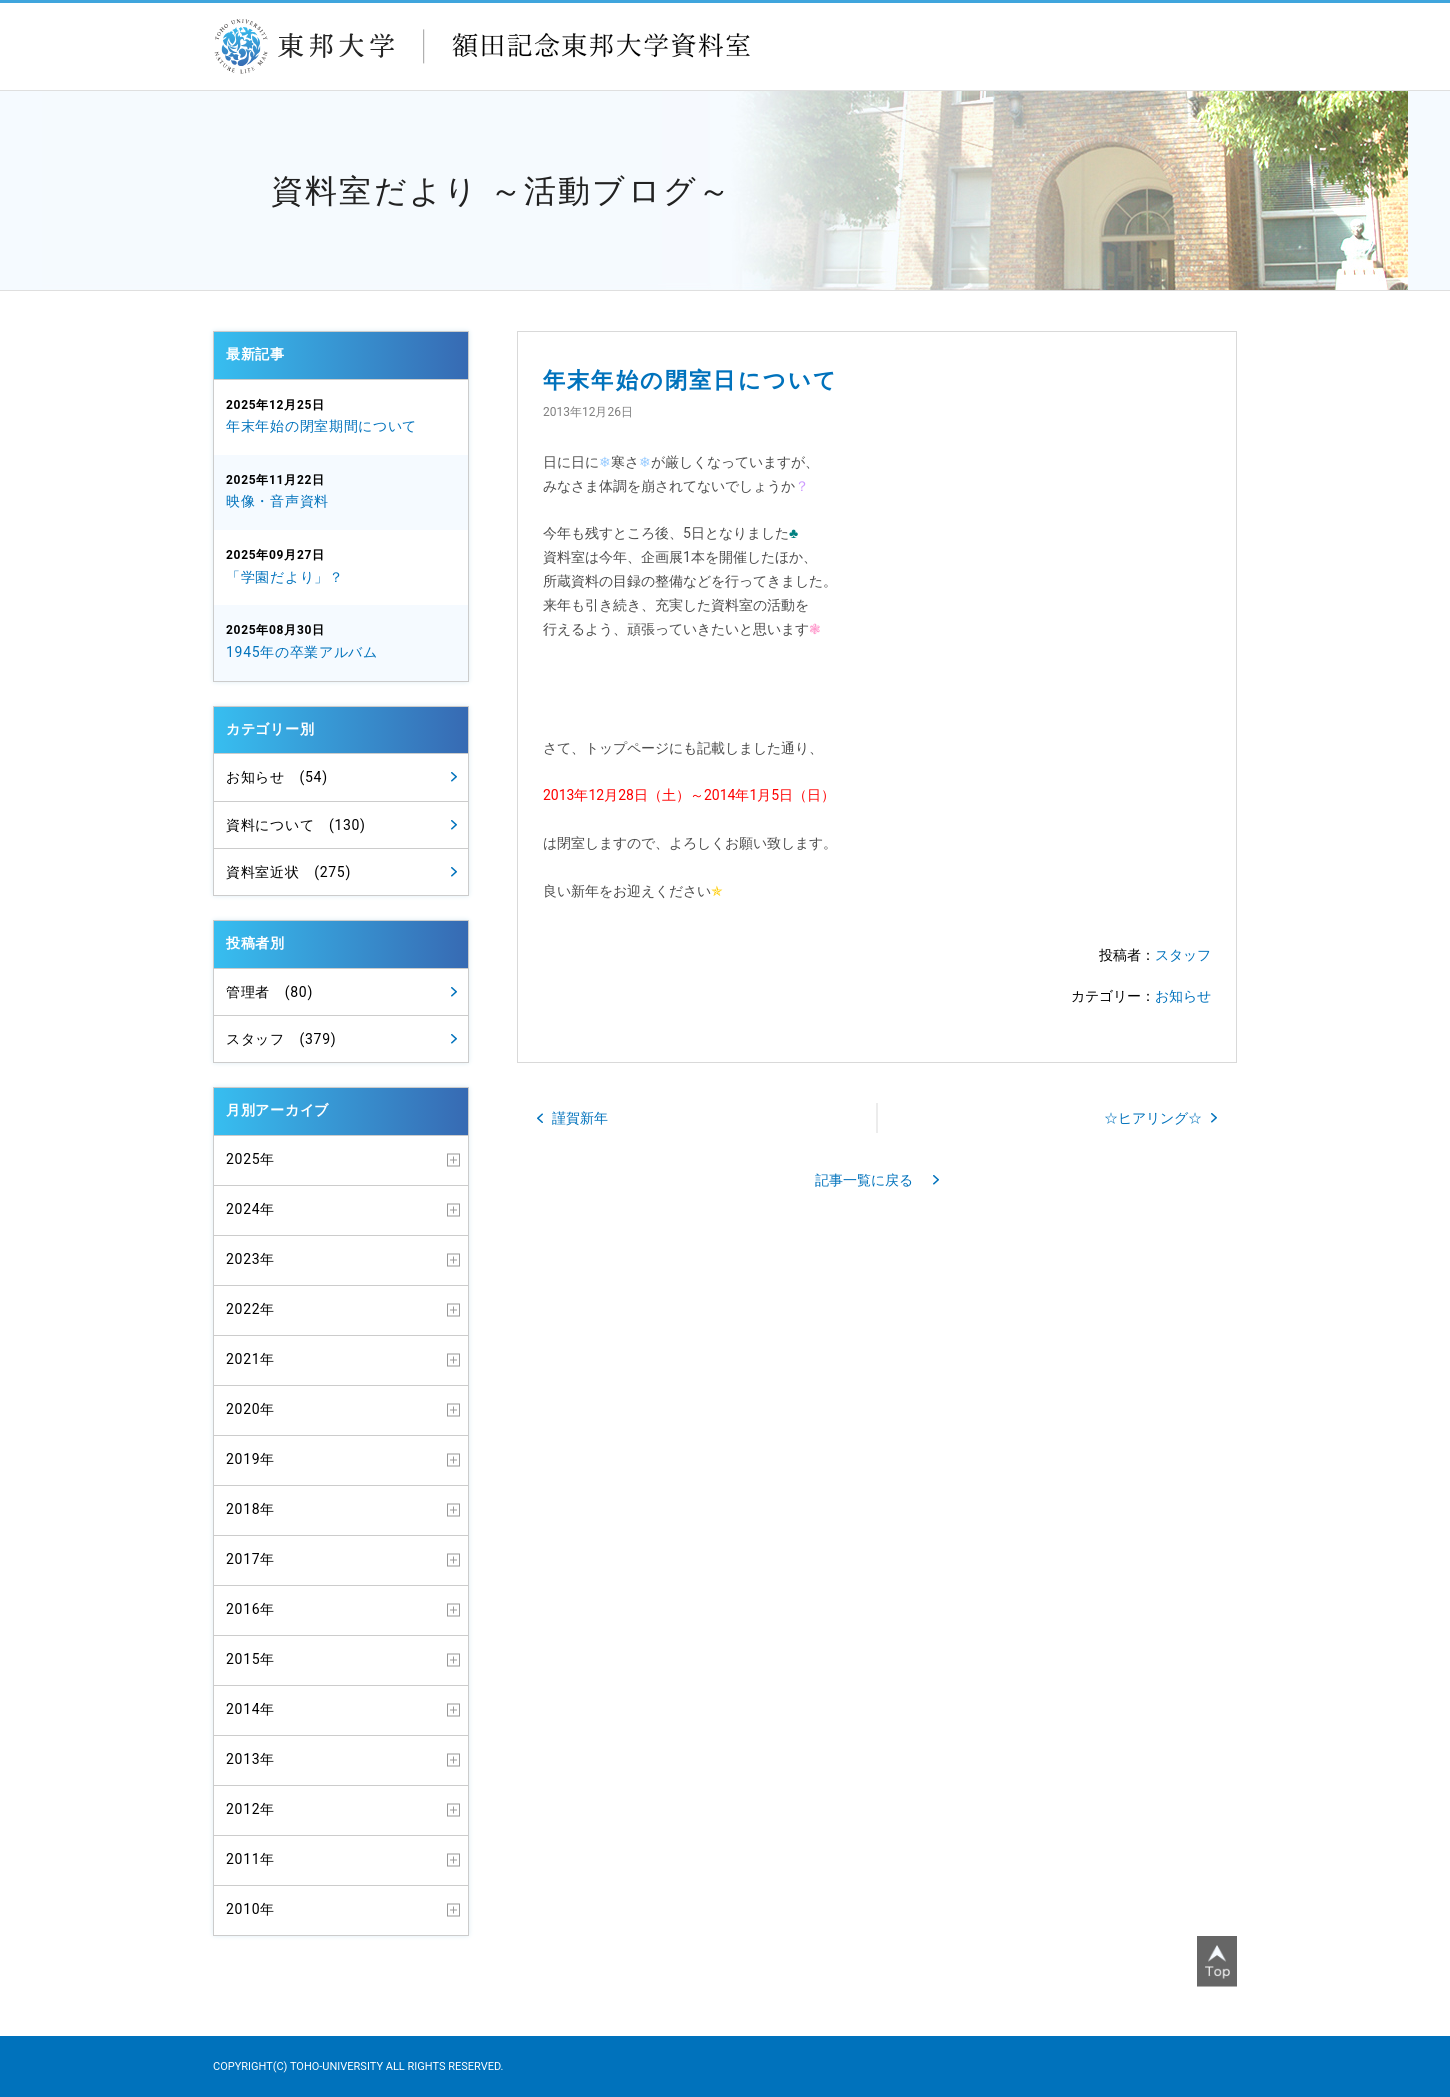 Image resolution: width=1450 pixels, height=2097 pixels. I want to click on 2013年, so click(250, 1759).